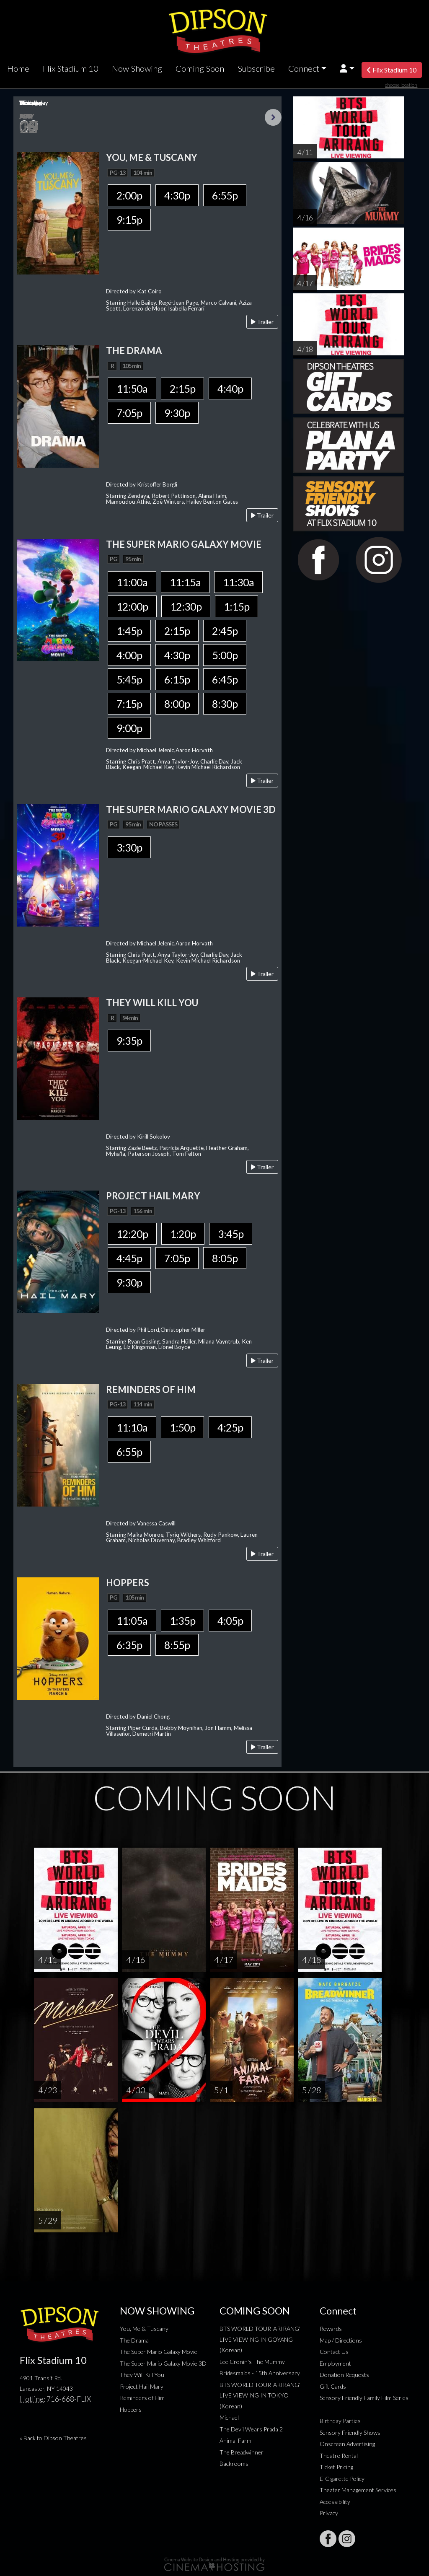 Image resolution: width=429 pixels, height=2576 pixels. I want to click on 5:45p, so click(129, 679).